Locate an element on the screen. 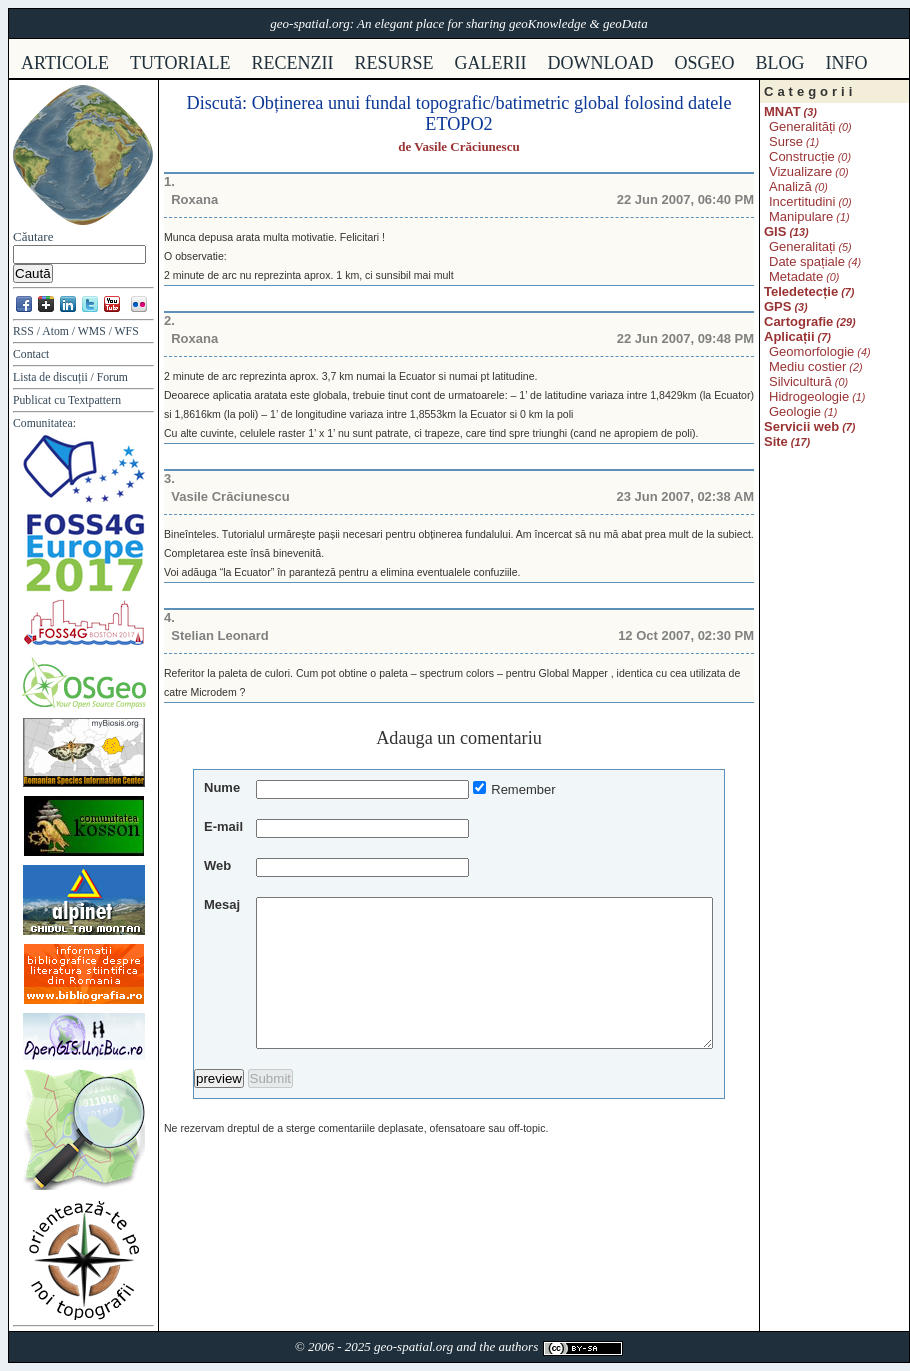 The height and width of the screenshot is (1371, 910). Manipulare is located at coordinates (801, 216).